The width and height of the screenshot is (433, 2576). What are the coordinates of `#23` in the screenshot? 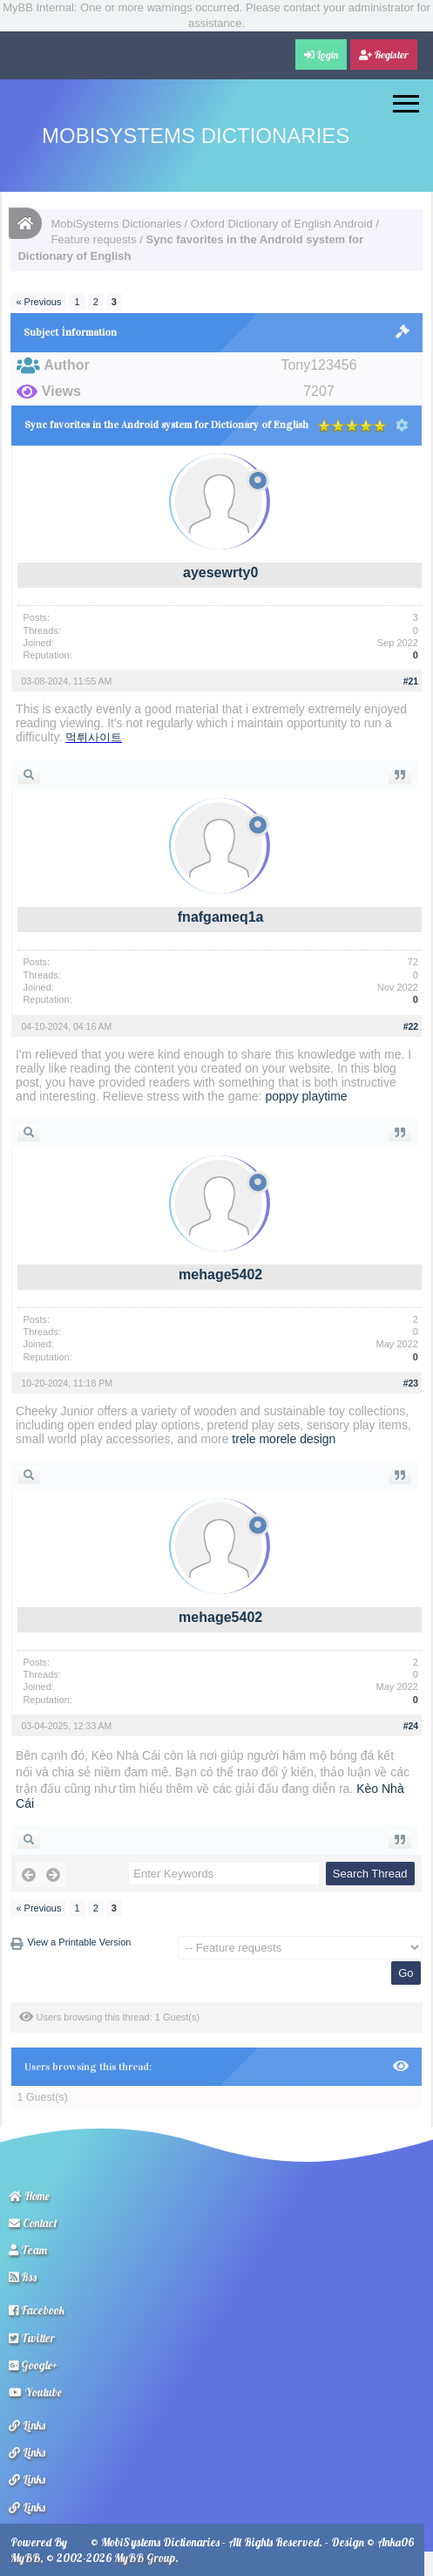 It's located at (411, 1383).